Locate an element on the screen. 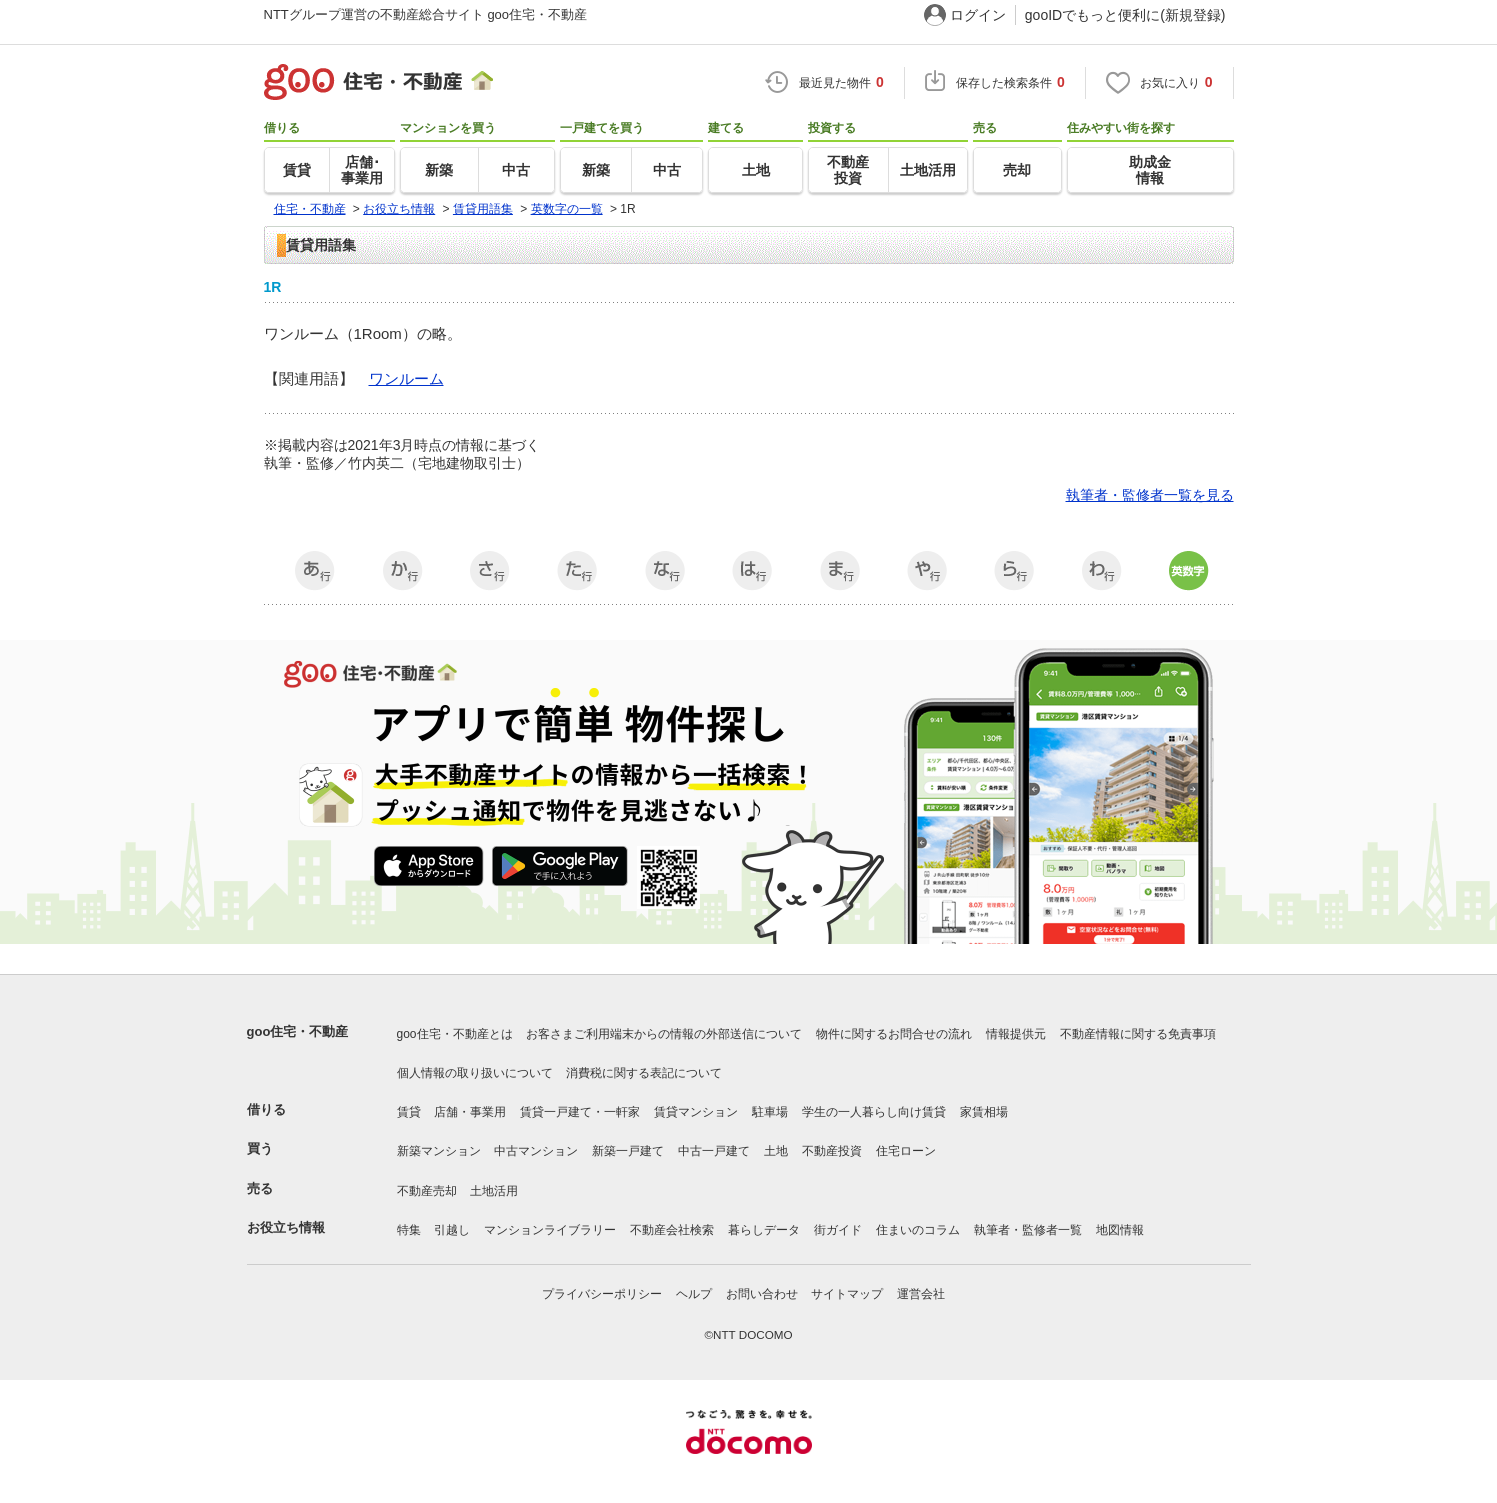  プライバシーポリシー is located at coordinates (602, 1294).